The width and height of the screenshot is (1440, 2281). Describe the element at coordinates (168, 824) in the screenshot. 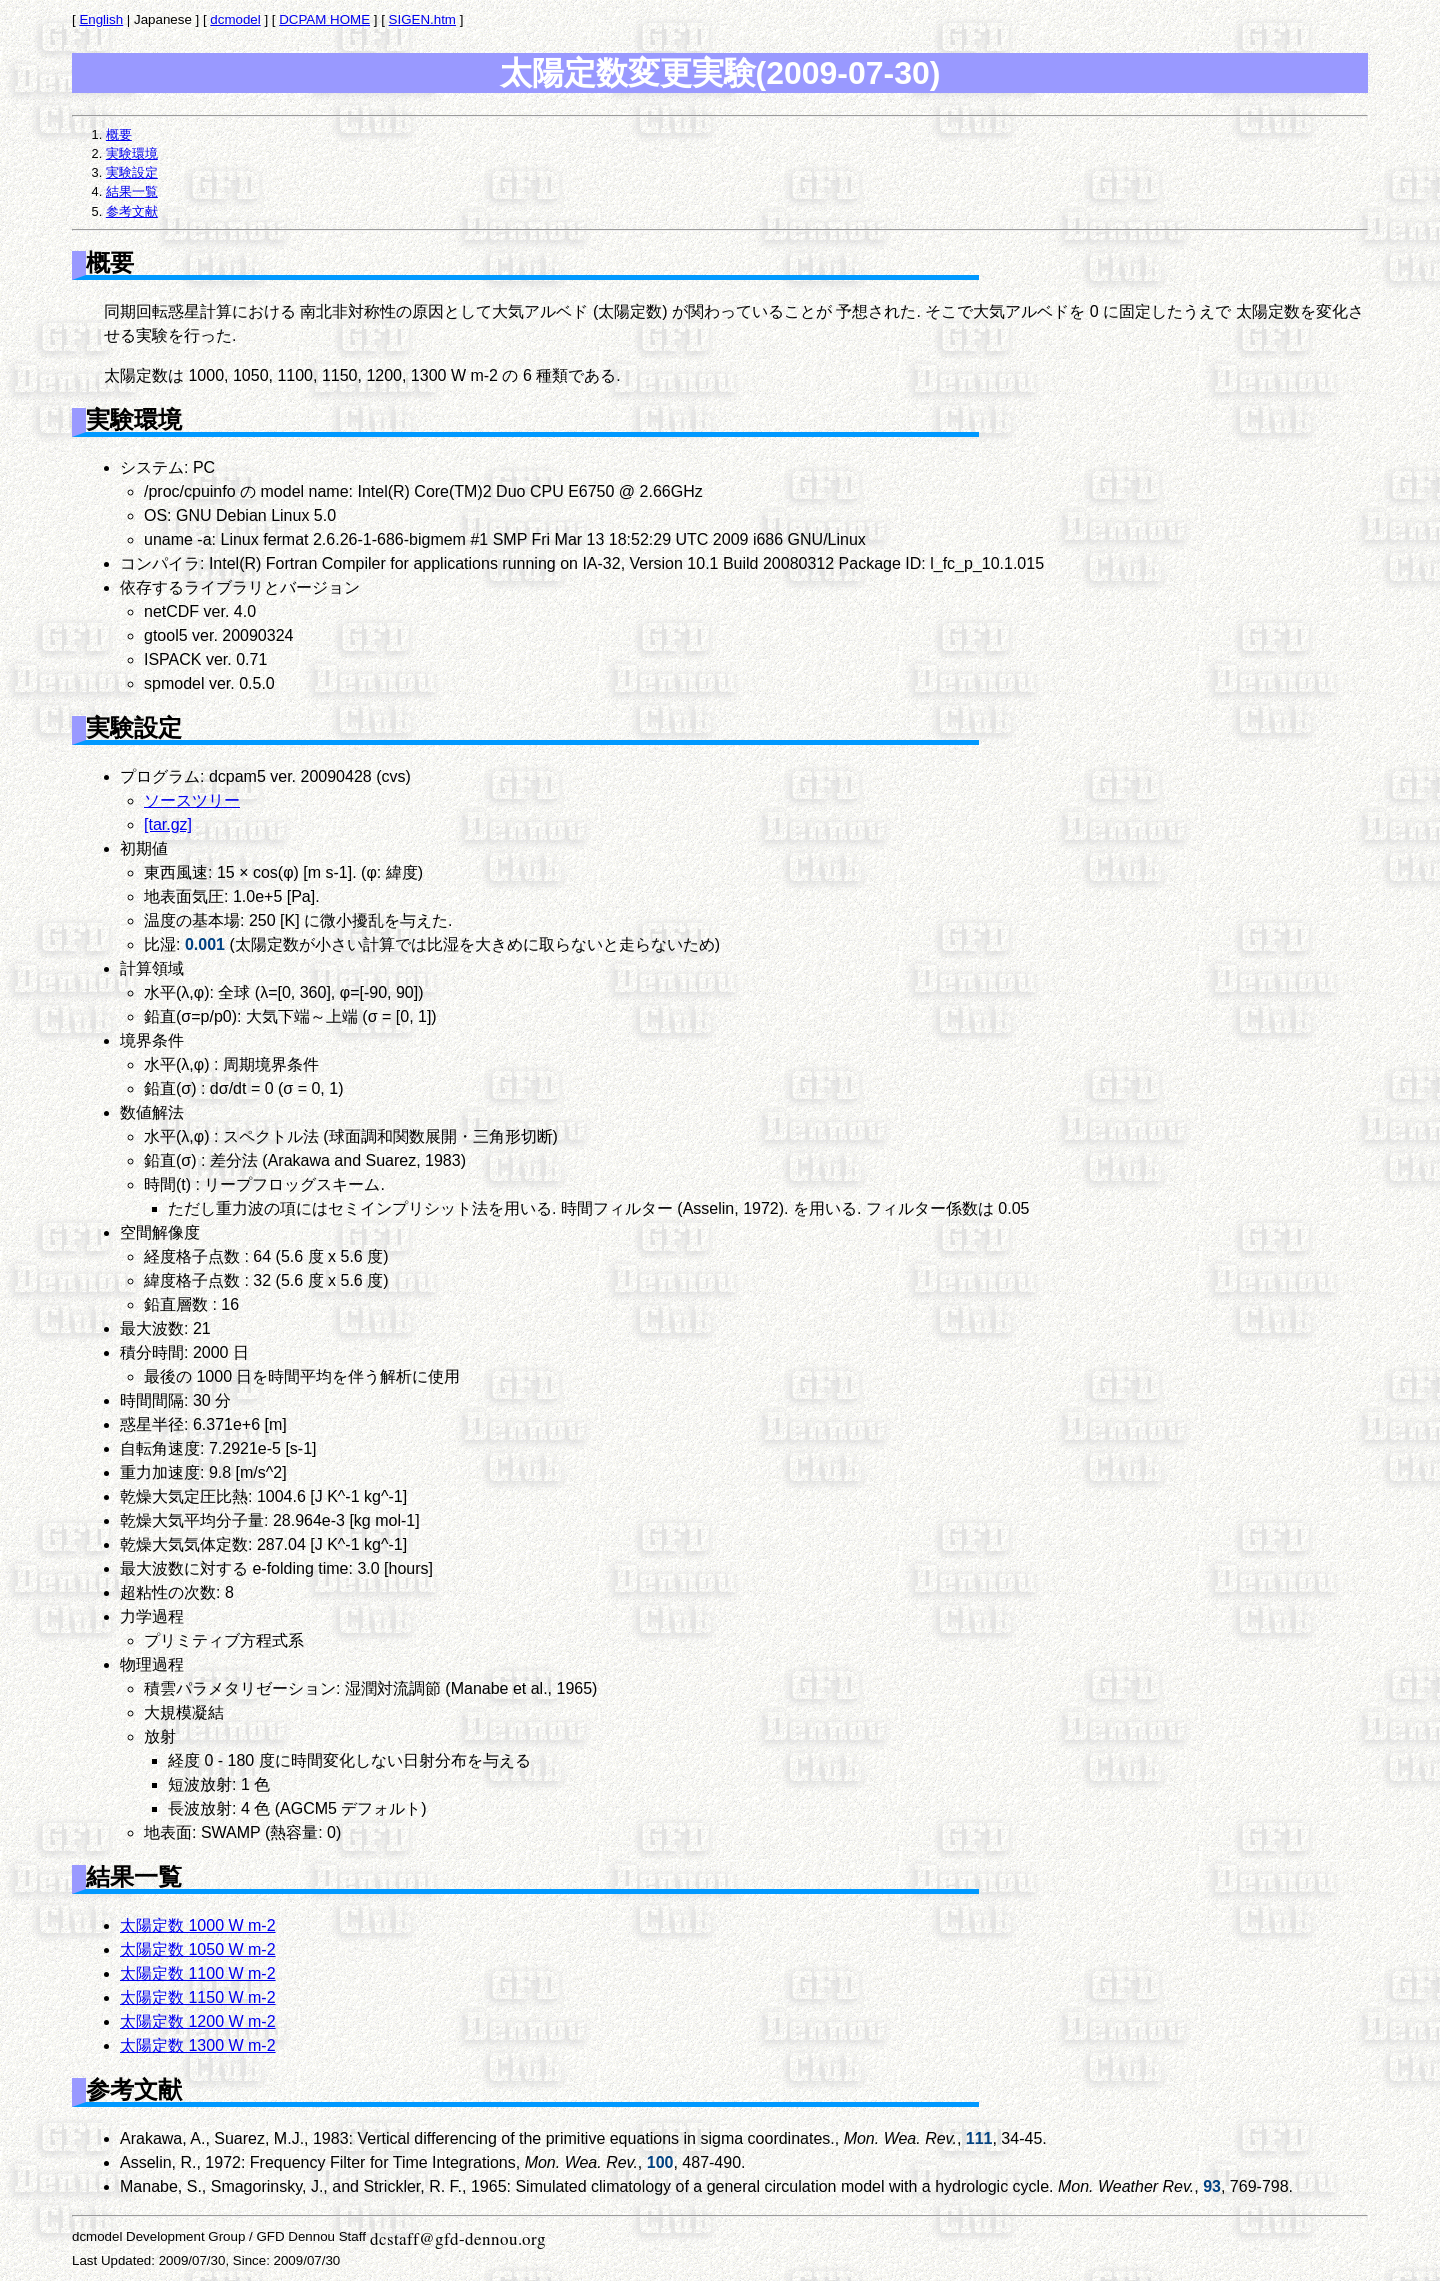

I see `[tar.gz]` at that location.